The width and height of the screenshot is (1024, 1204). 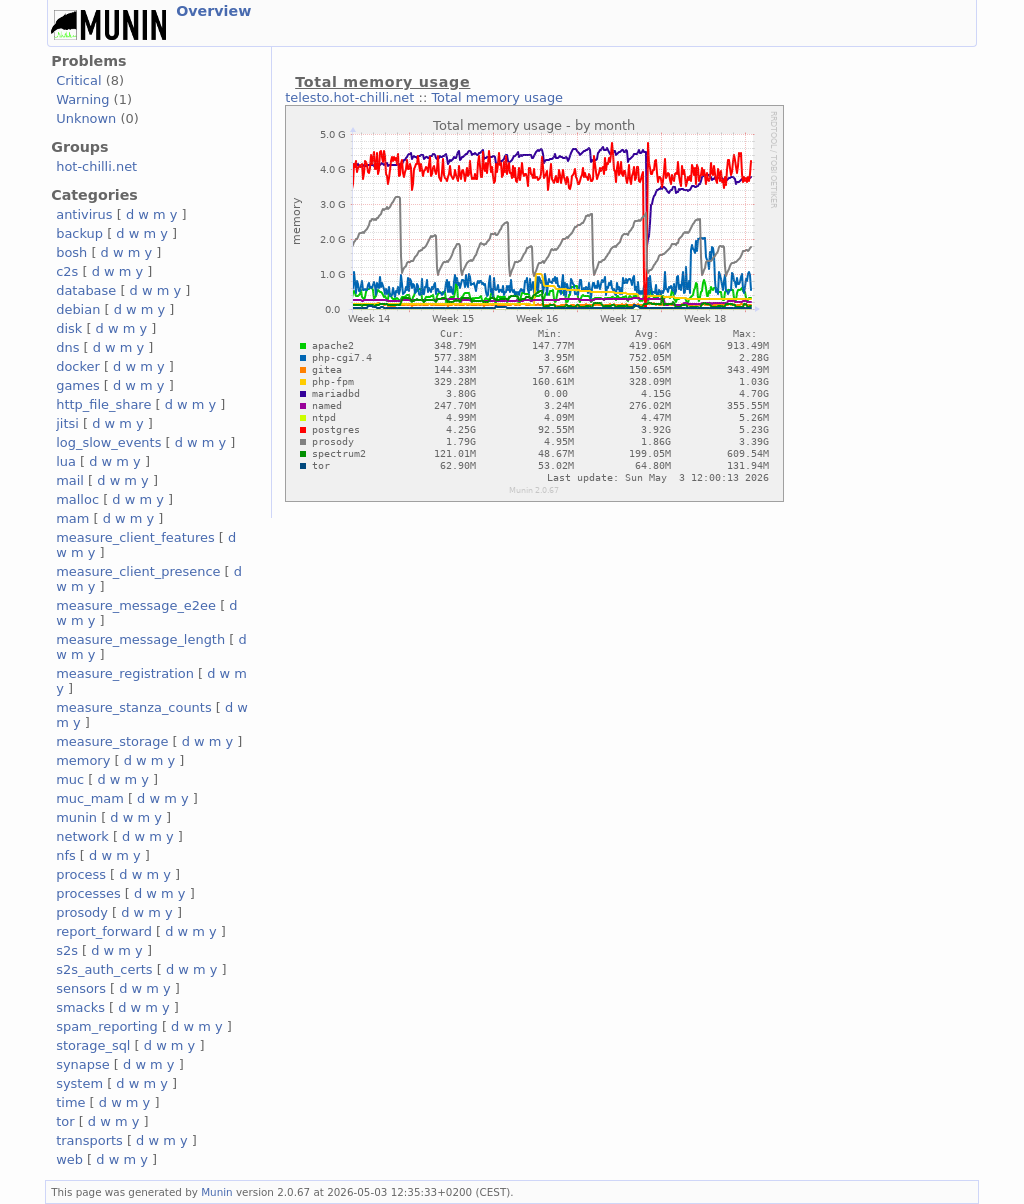 I want to click on mam, so click(x=72, y=518).